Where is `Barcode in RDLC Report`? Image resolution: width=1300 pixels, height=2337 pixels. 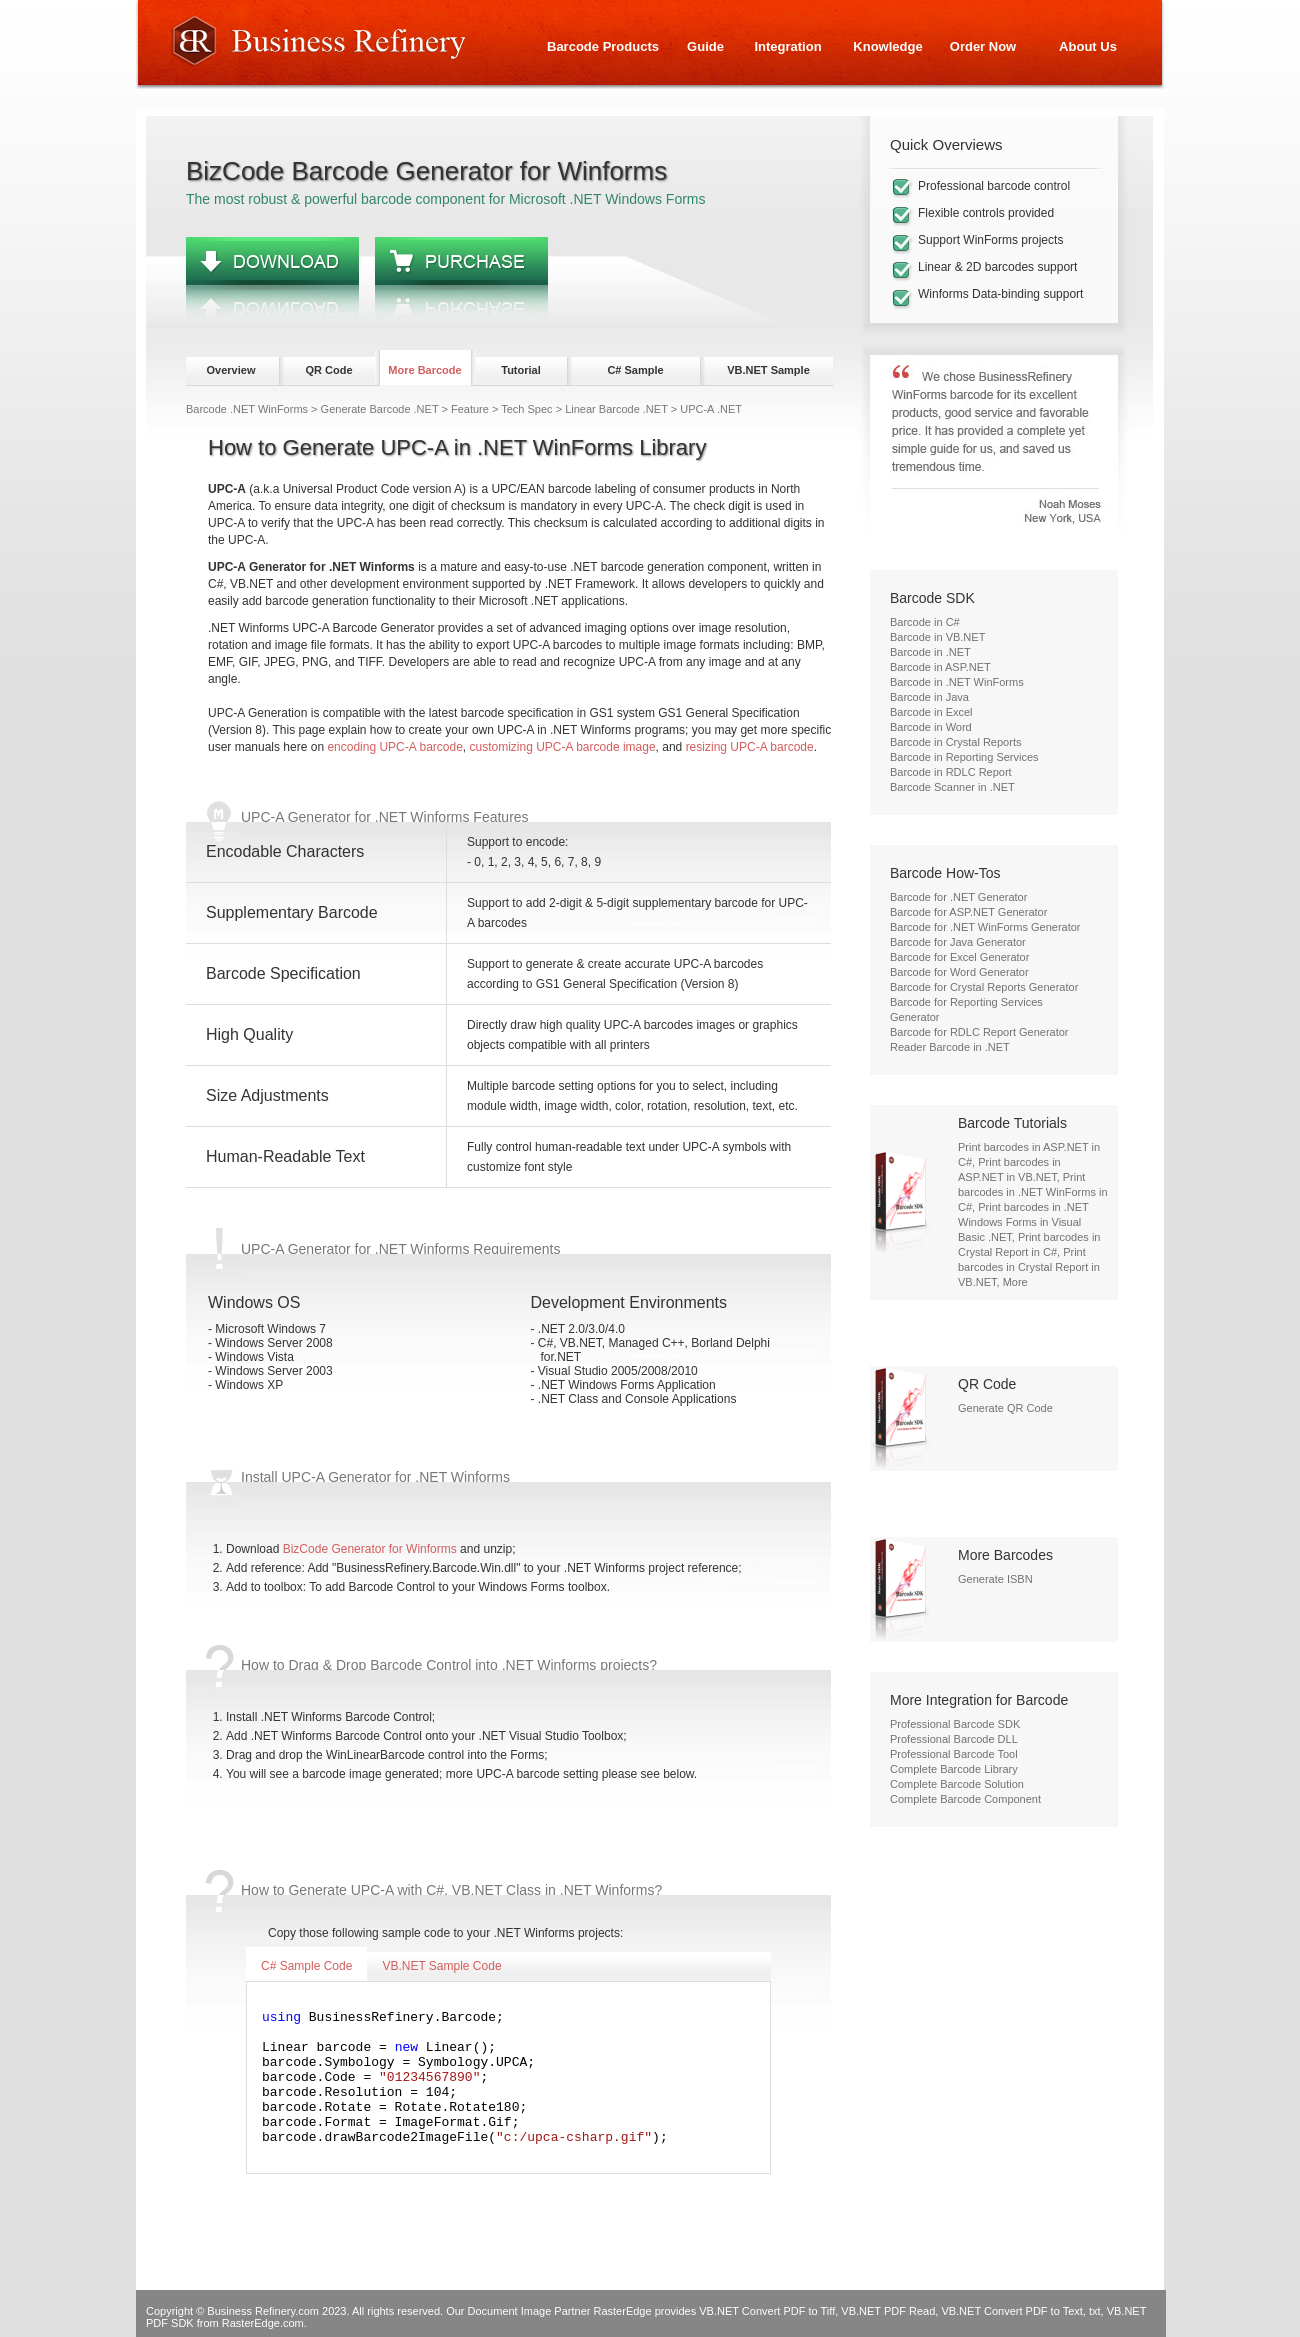
Barcode in RDLC Report is located at coordinates (951, 772).